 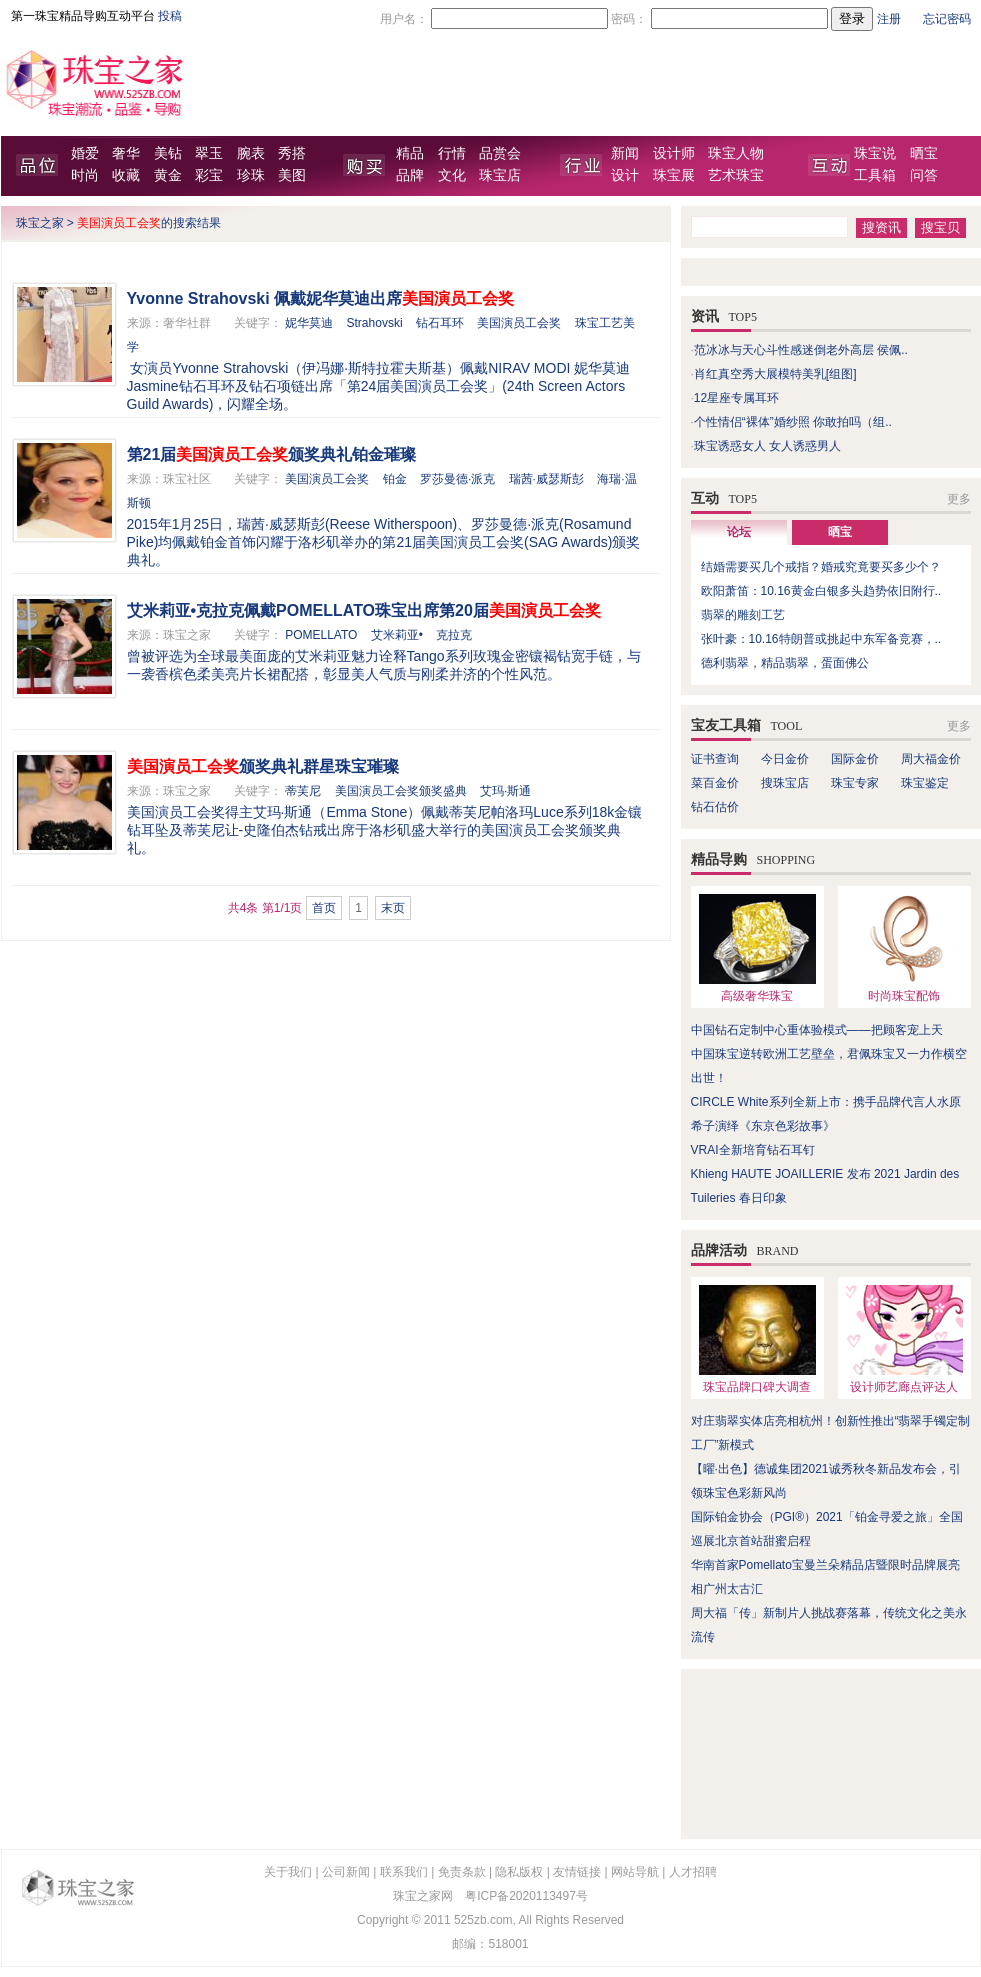 What do you see at coordinates (263, 766) in the screenshot?
I see `颁奖典礼群星珠宝璀璨` at bounding box center [263, 766].